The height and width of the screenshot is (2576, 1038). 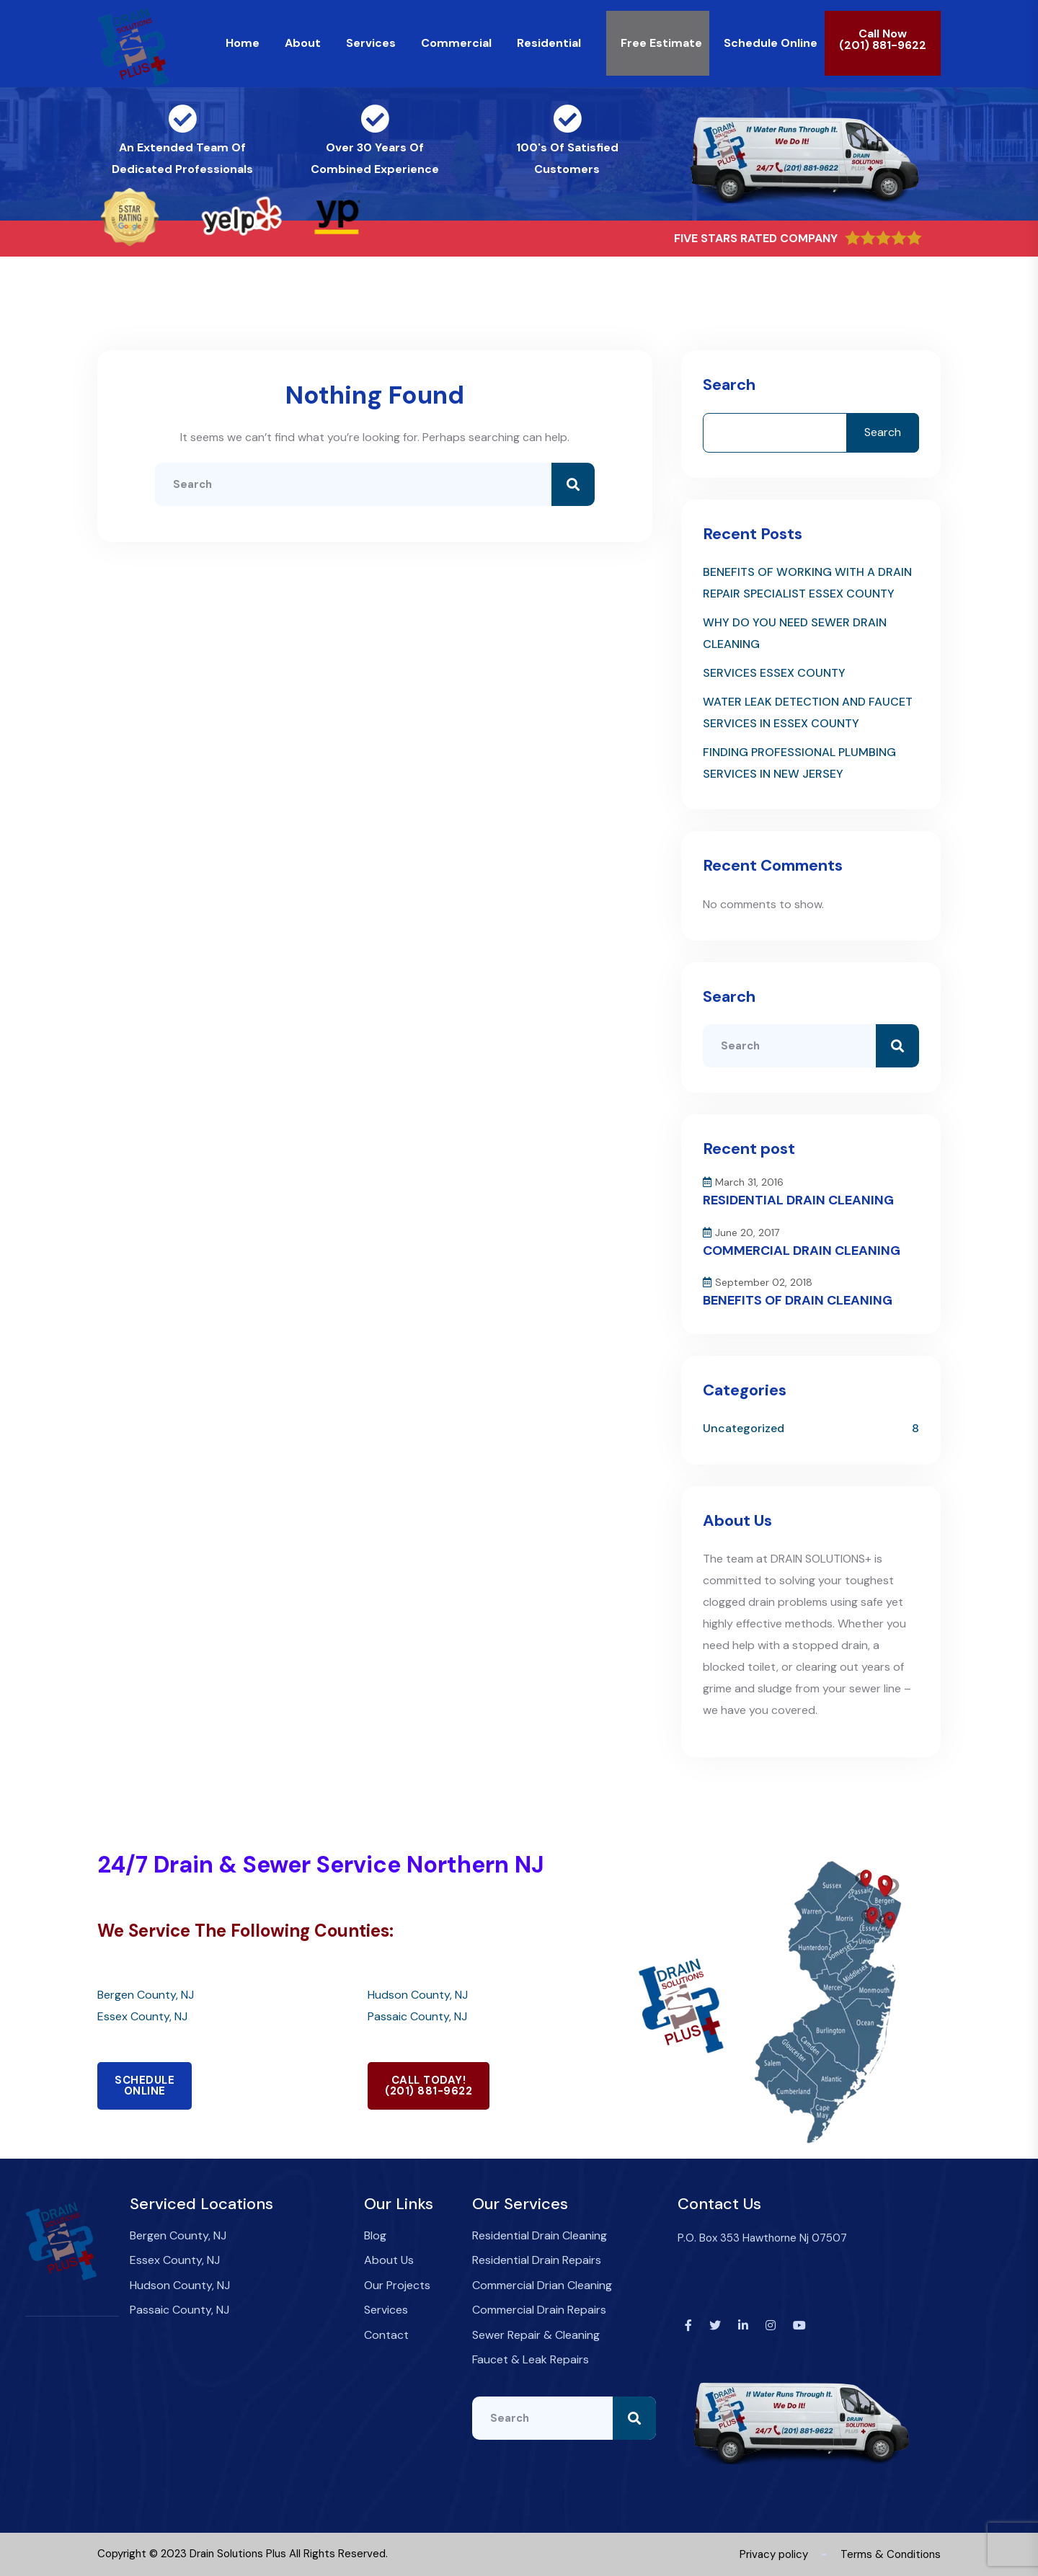 I want to click on SCHEDULEONLINE, so click(x=144, y=2085).